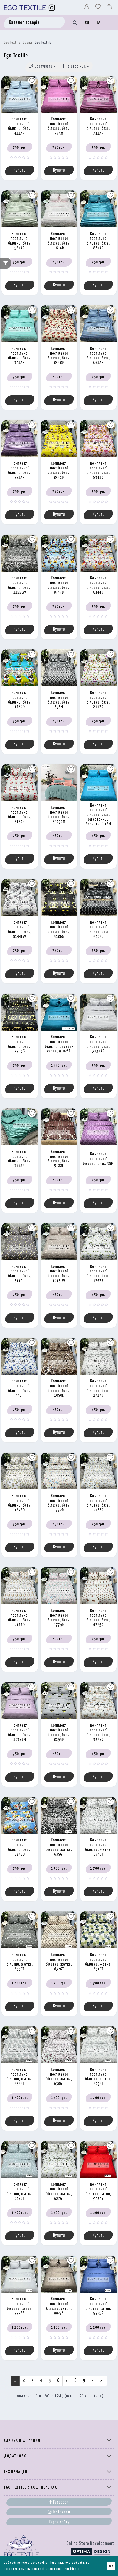 The image size is (118, 2576). Describe the element at coordinates (58, 1388) in the screenshot. I see `Комплект постільної білизни, бязь, 1050L` at that location.